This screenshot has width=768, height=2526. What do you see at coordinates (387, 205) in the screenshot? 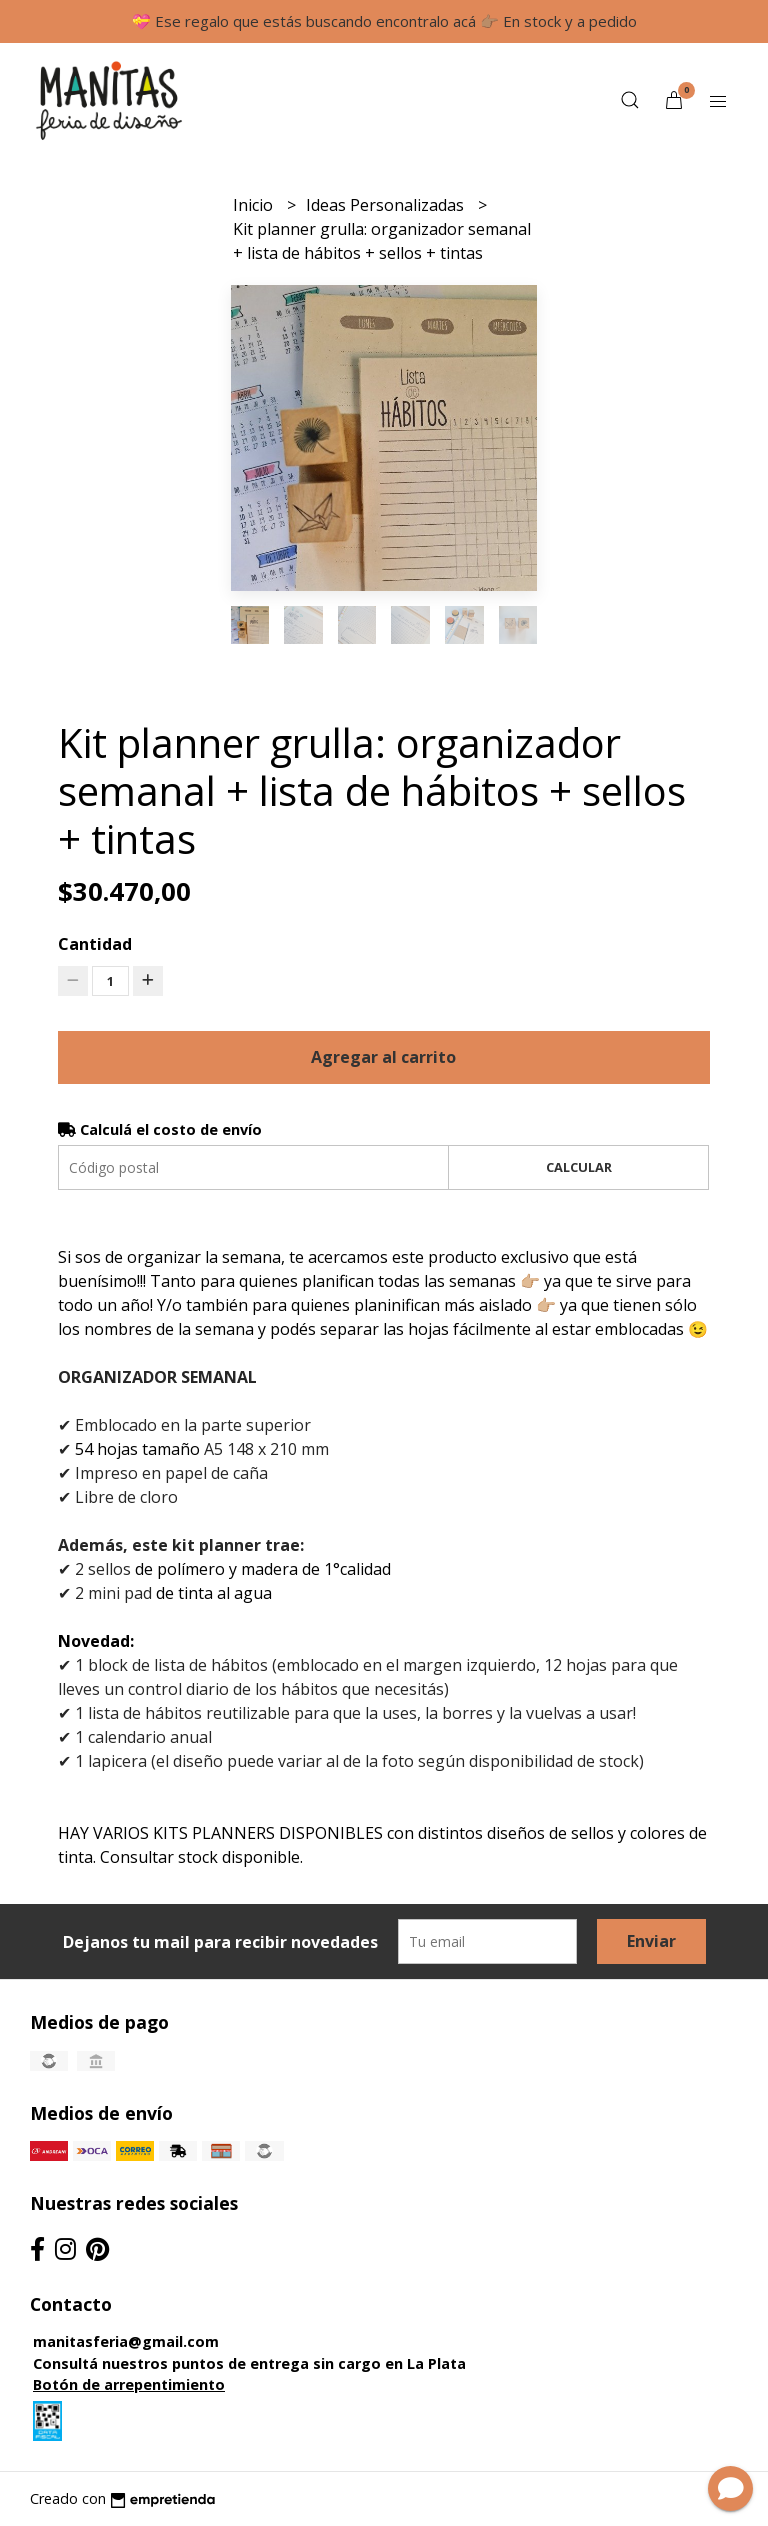
I see `Ideas Personalizadas` at bounding box center [387, 205].